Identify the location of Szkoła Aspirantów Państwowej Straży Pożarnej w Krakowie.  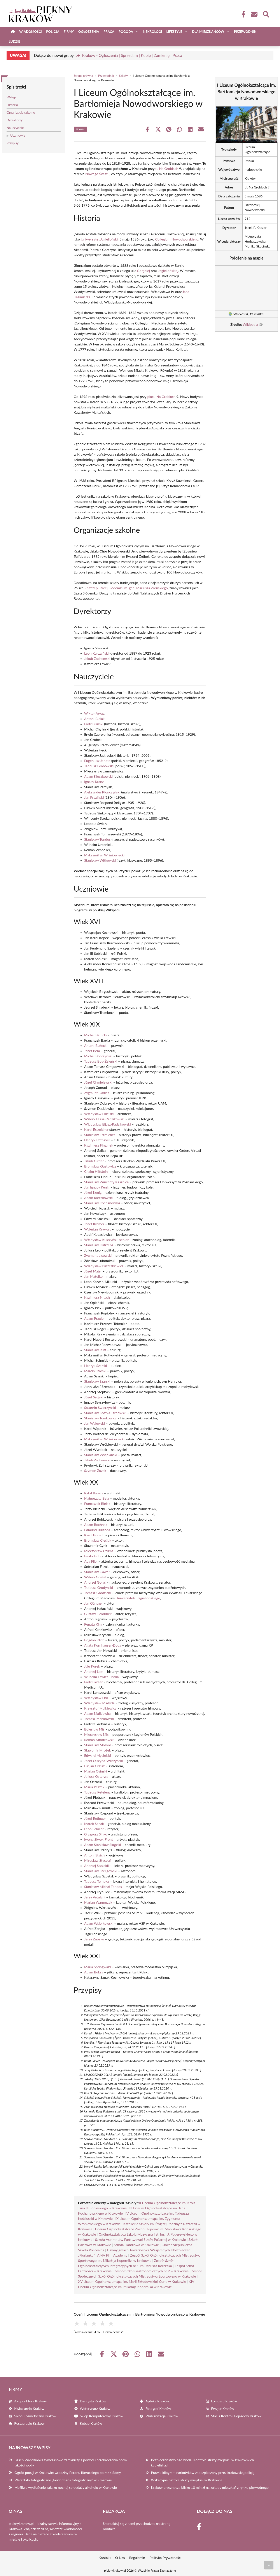
(140, 2239).